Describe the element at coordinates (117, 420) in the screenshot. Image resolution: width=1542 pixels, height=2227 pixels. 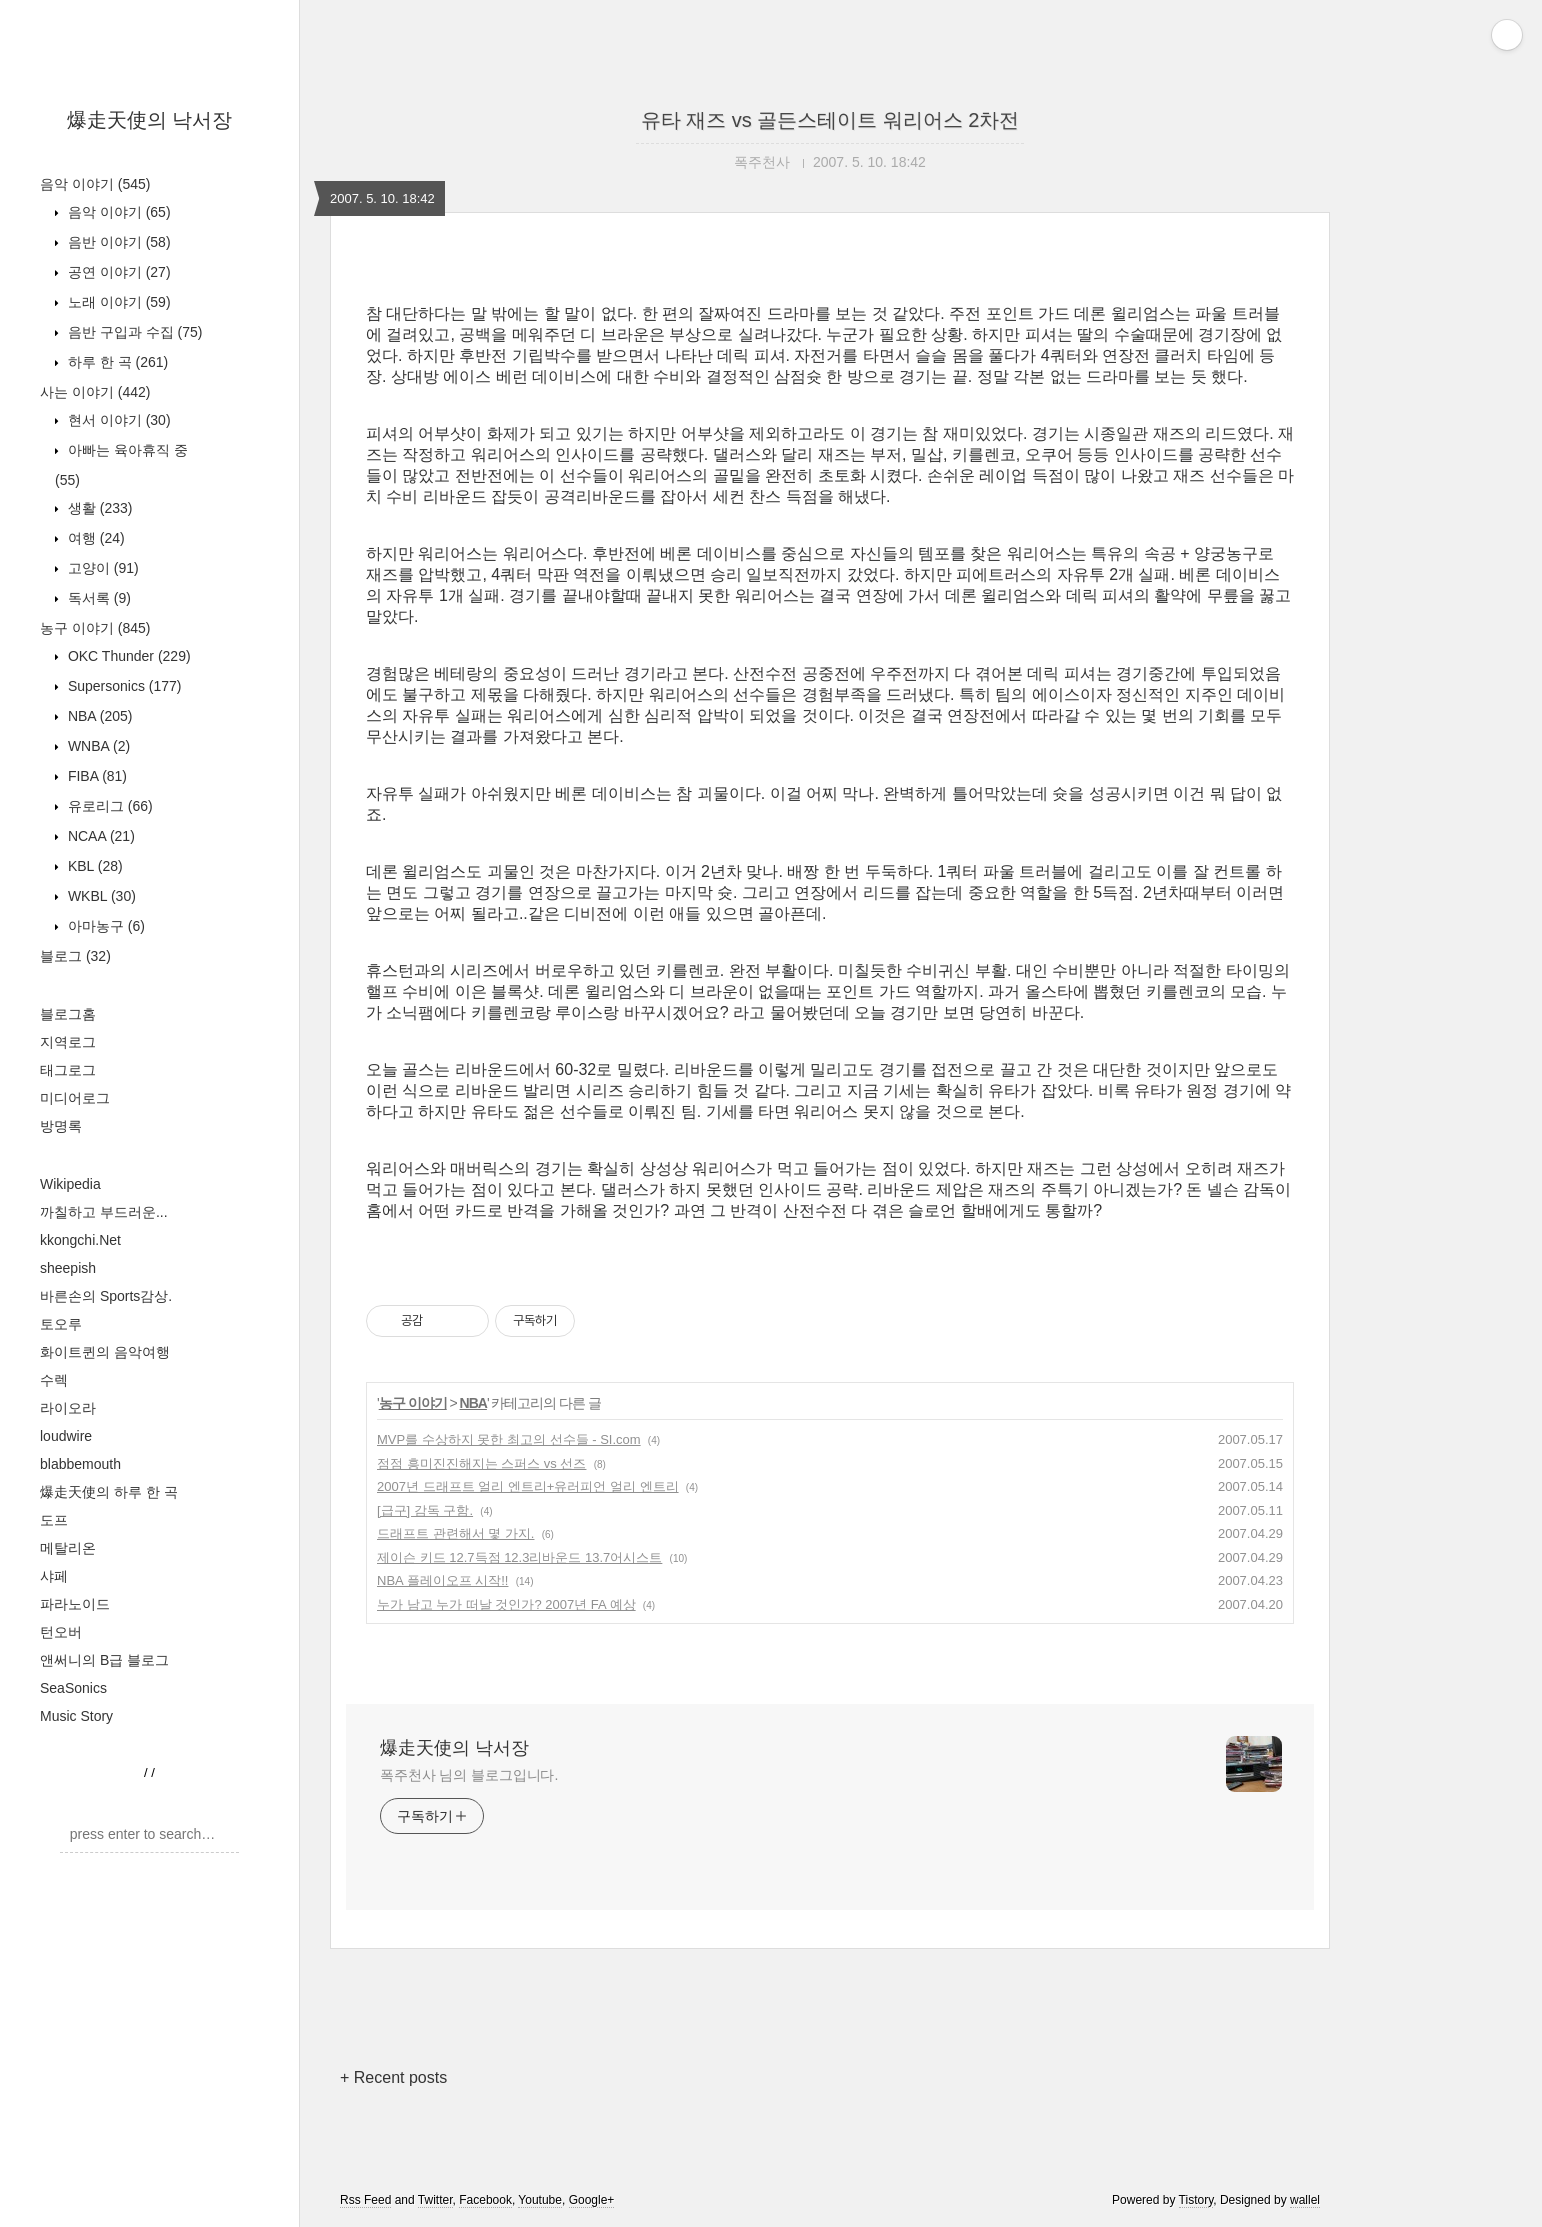
I see `현서 이야기` at that location.